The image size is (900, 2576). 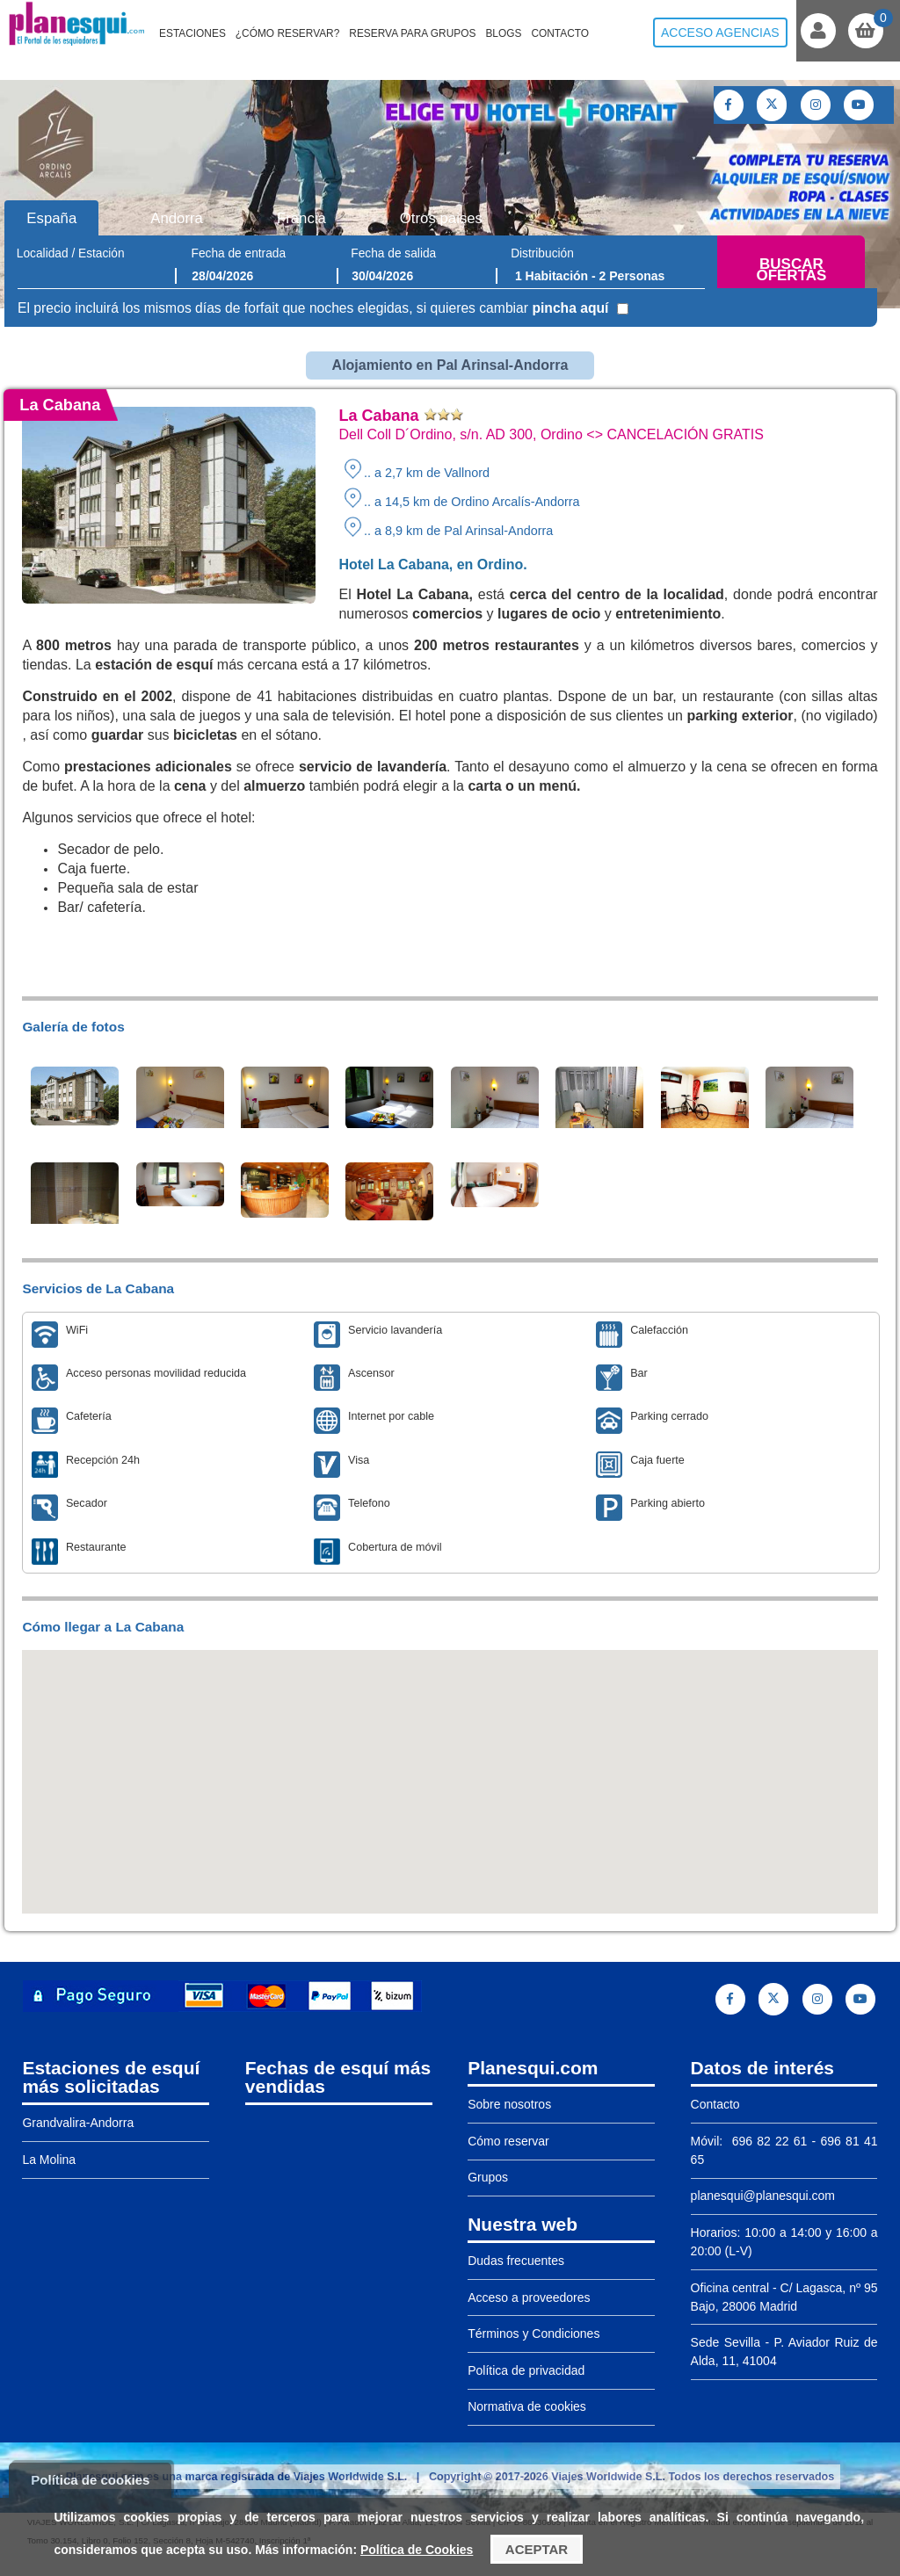 What do you see at coordinates (763, 2196) in the screenshot?
I see `planesqui@planesqui.com` at bounding box center [763, 2196].